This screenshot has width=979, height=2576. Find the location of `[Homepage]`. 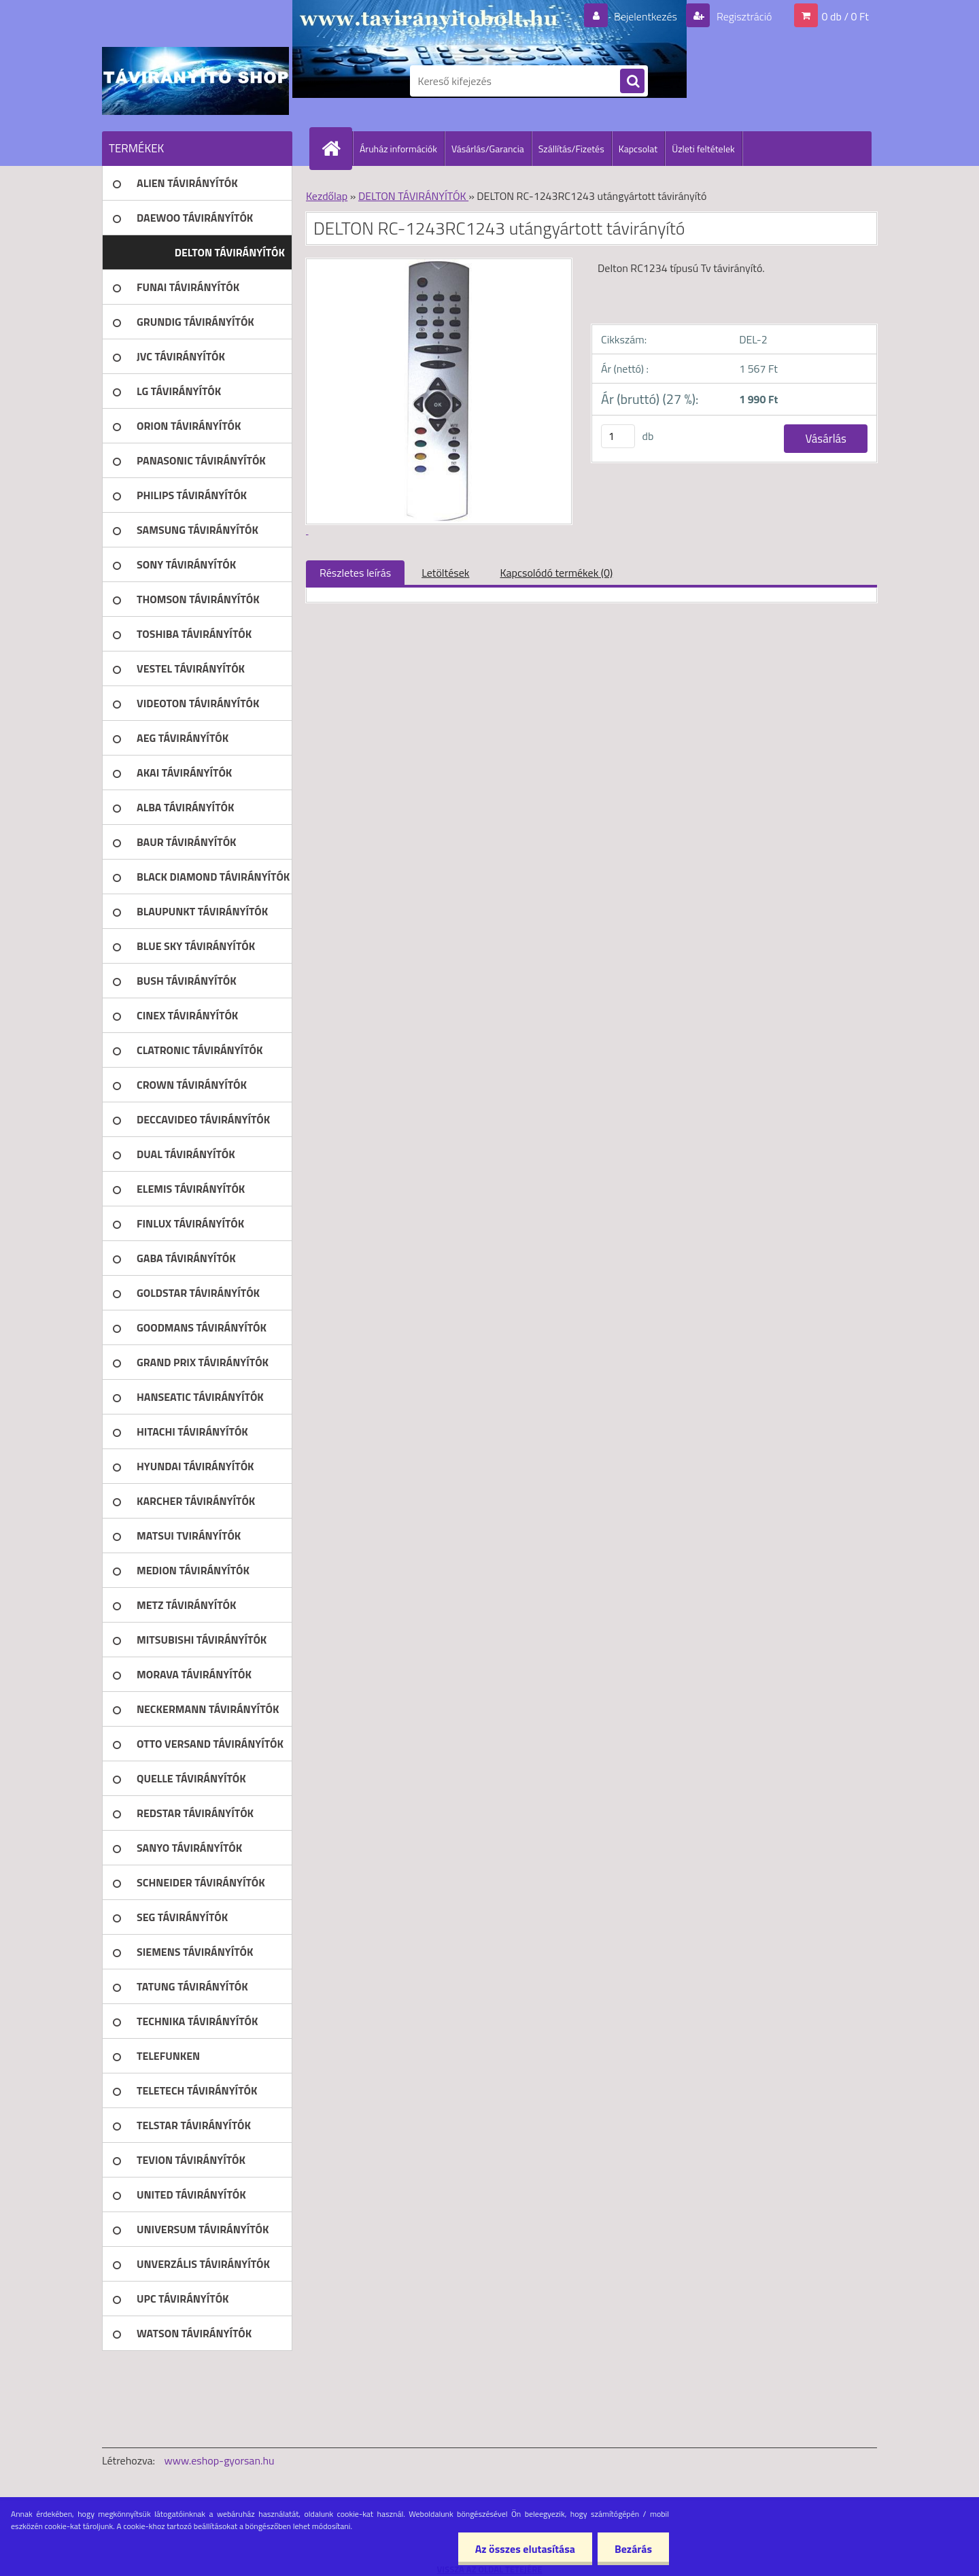

[Homepage] is located at coordinates (336, 148).